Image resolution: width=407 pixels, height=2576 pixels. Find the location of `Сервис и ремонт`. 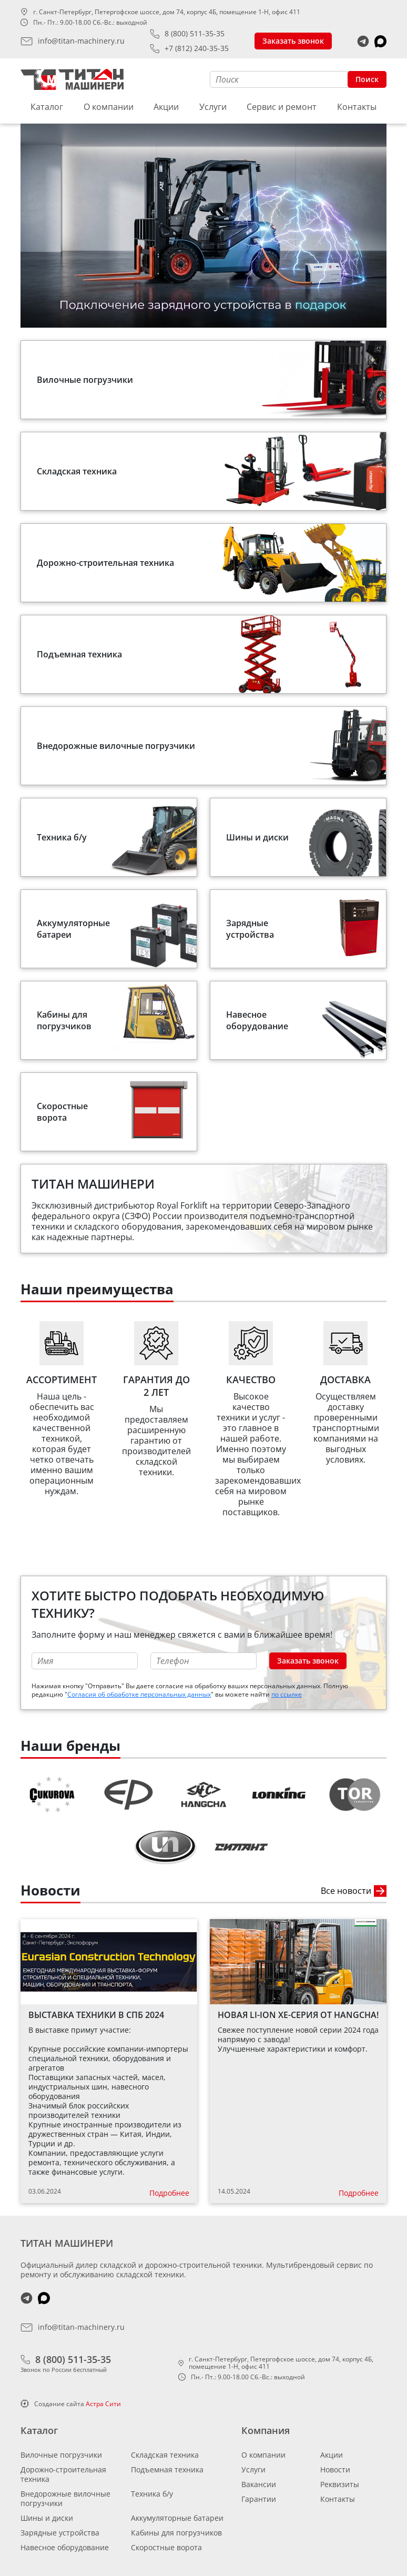

Сервис и ремонт is located at coordinates (282, 107).